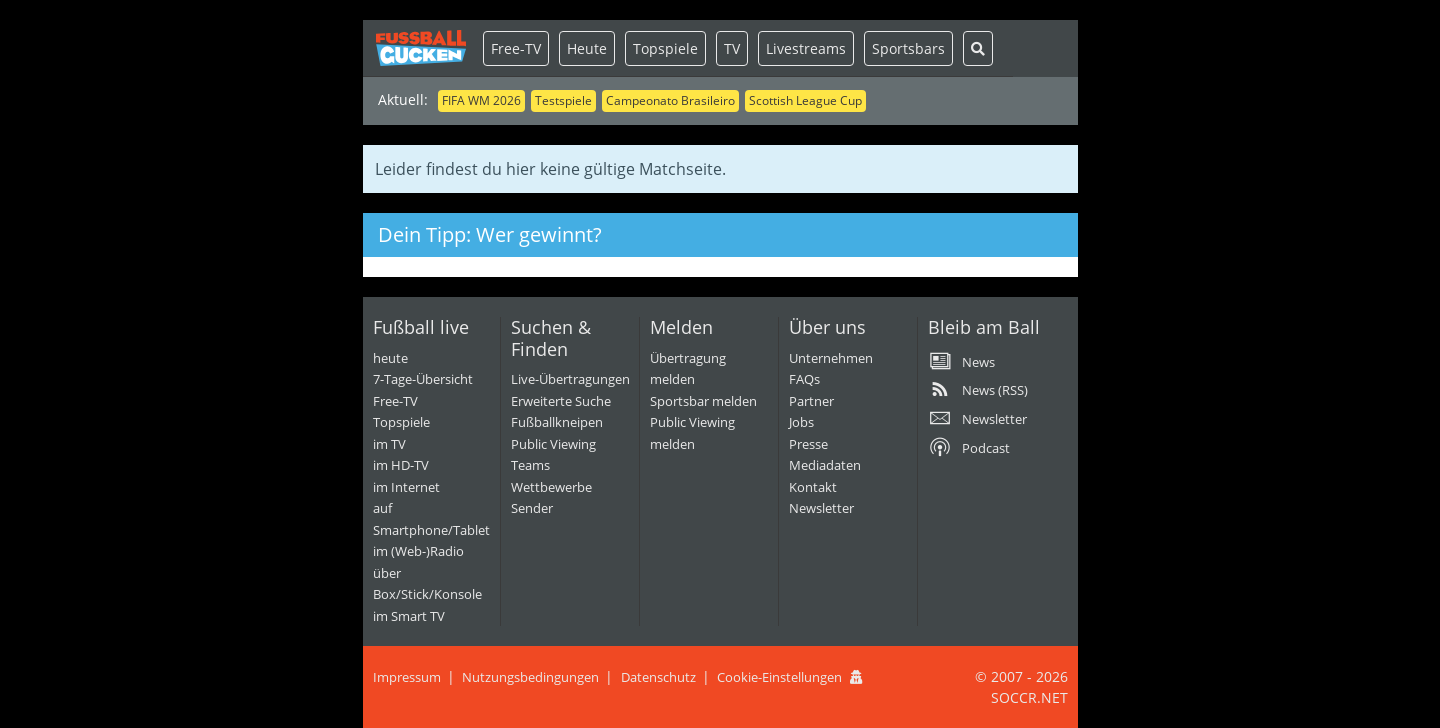 The width and height of the screenshot is (1440, 728). What do you see at coordinates (801, 422) in the screenshot?
I see `Jobs` at bounding box center [801, 422].